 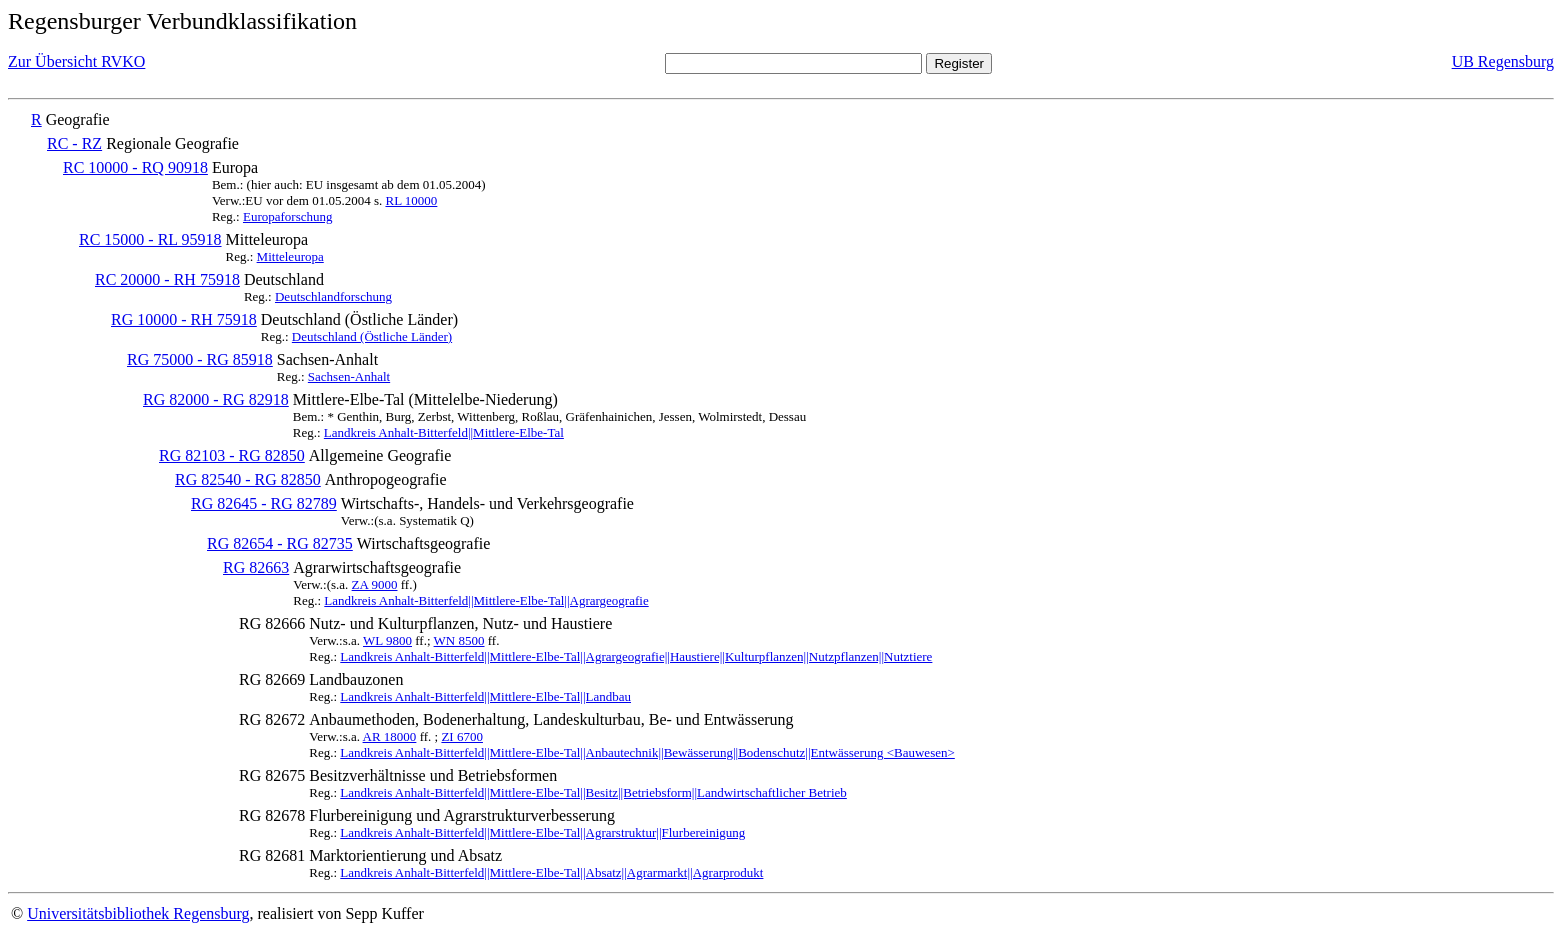 What do you see at coordinates (232, 455) in the screenshot?
I see `RG 82103 - RG 82850` at bounding box center [232, 455].